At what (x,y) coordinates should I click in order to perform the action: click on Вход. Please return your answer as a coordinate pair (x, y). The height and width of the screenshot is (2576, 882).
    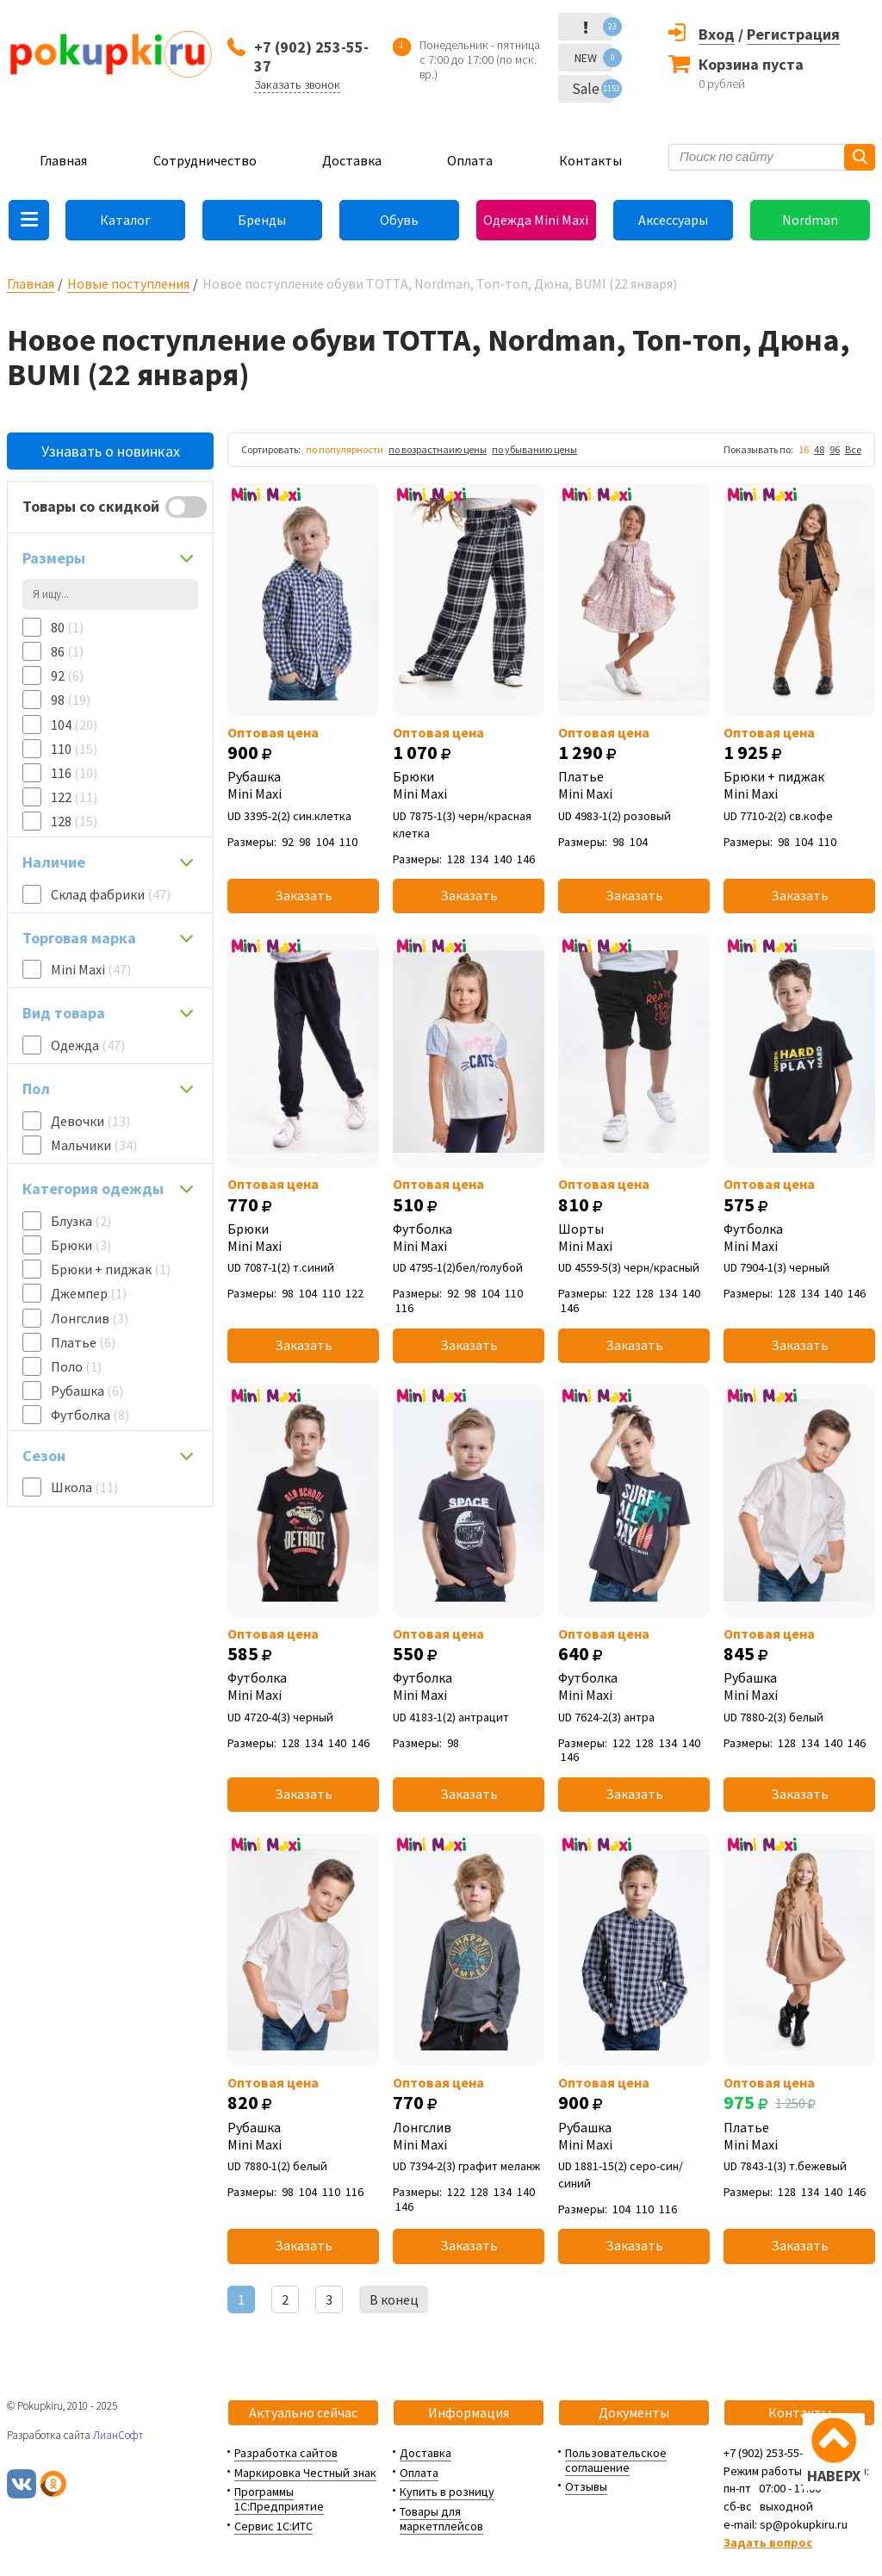
    Looking at the image, I should click on (717, 34).